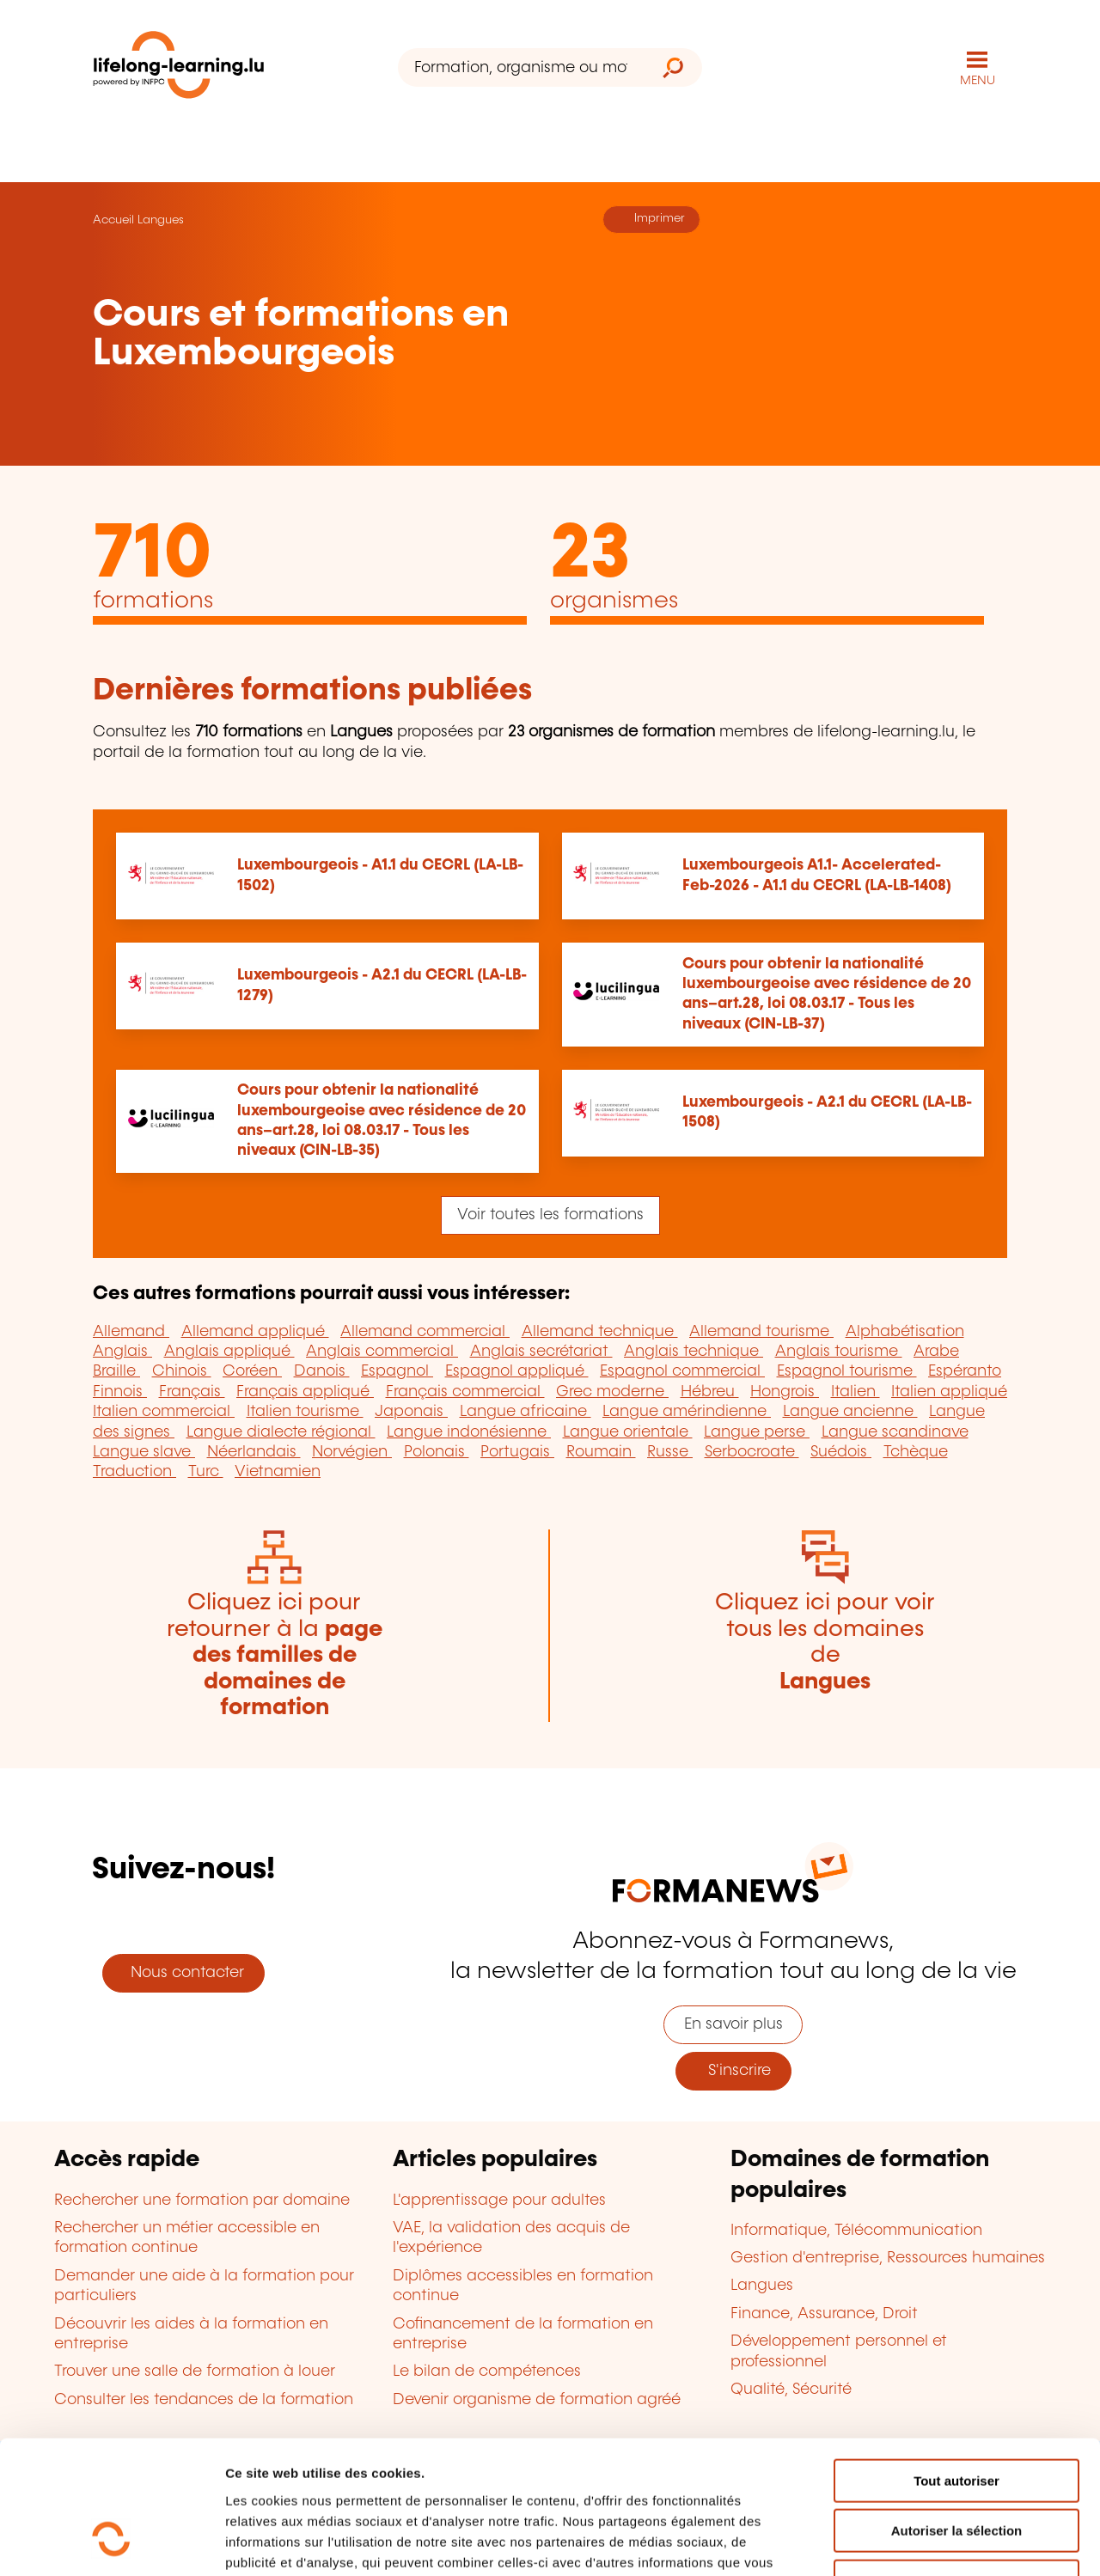  What do you see at coordinates (120, 1392) in the screenshot?
I see `Finnois` at bounding box center [120, 1392].